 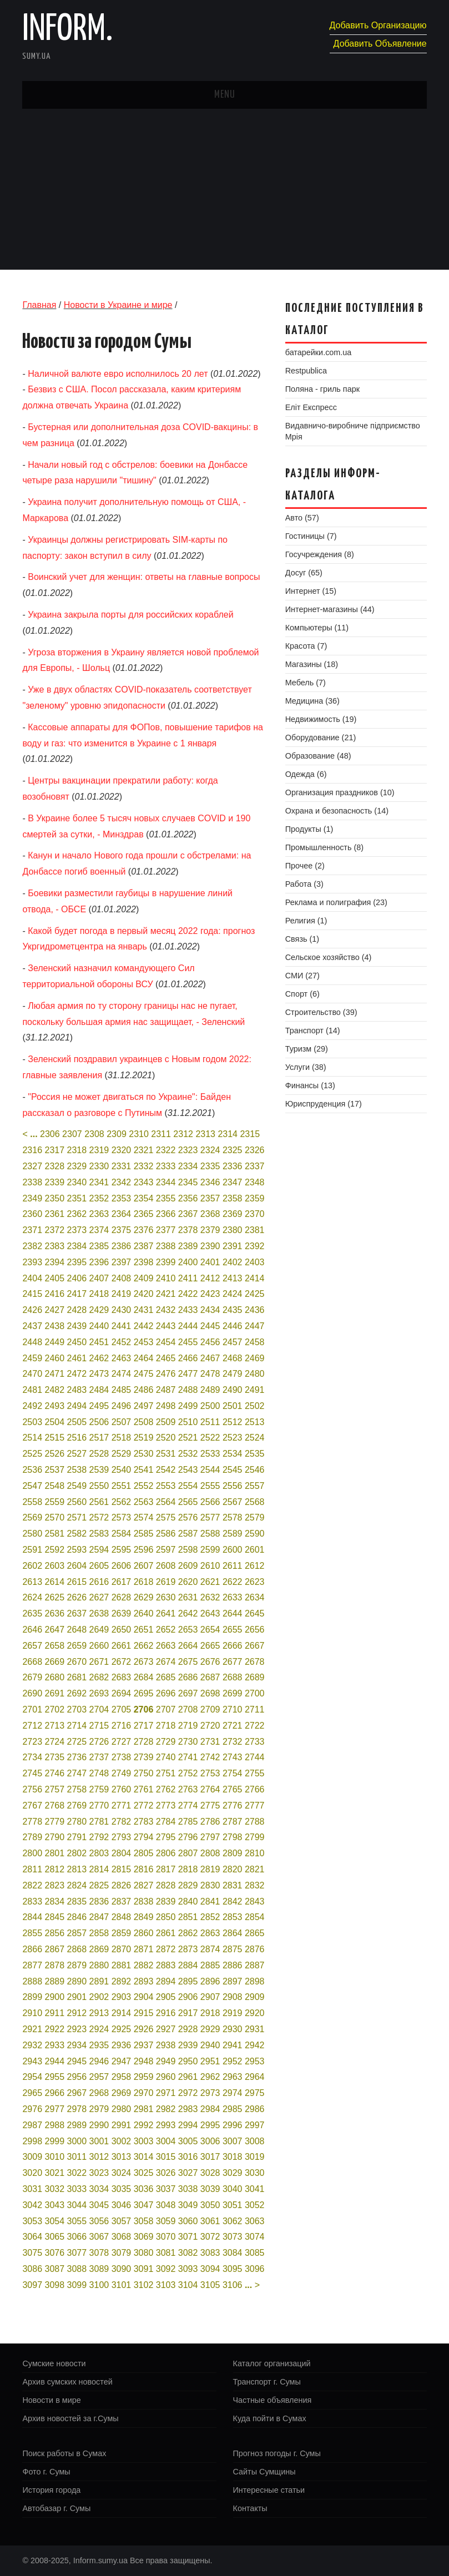 What do you see at coordinates (122, 1725) in the screenshot?
I see `2716` at bounding box center [122, 1725].